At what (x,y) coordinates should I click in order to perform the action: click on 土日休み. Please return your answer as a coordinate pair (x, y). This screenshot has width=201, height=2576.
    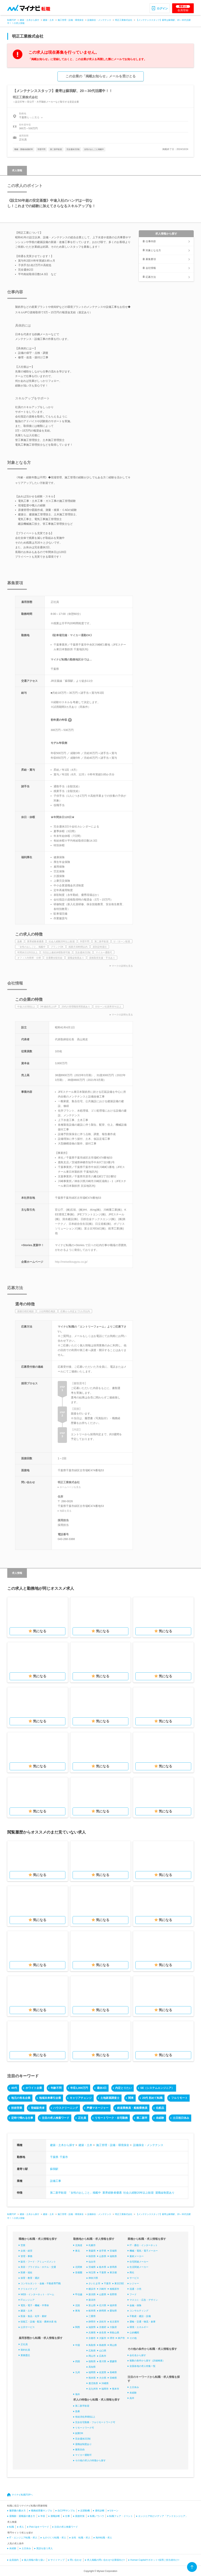
    Looking at the image, I should click on (134, 2387).